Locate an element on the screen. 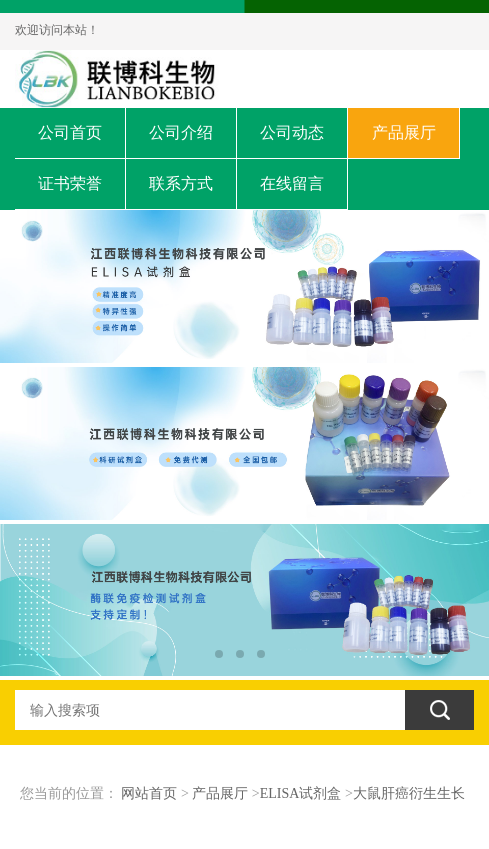 This screenshot has width=489, height=849. 联系方式 is located at coordinates (181, 183).